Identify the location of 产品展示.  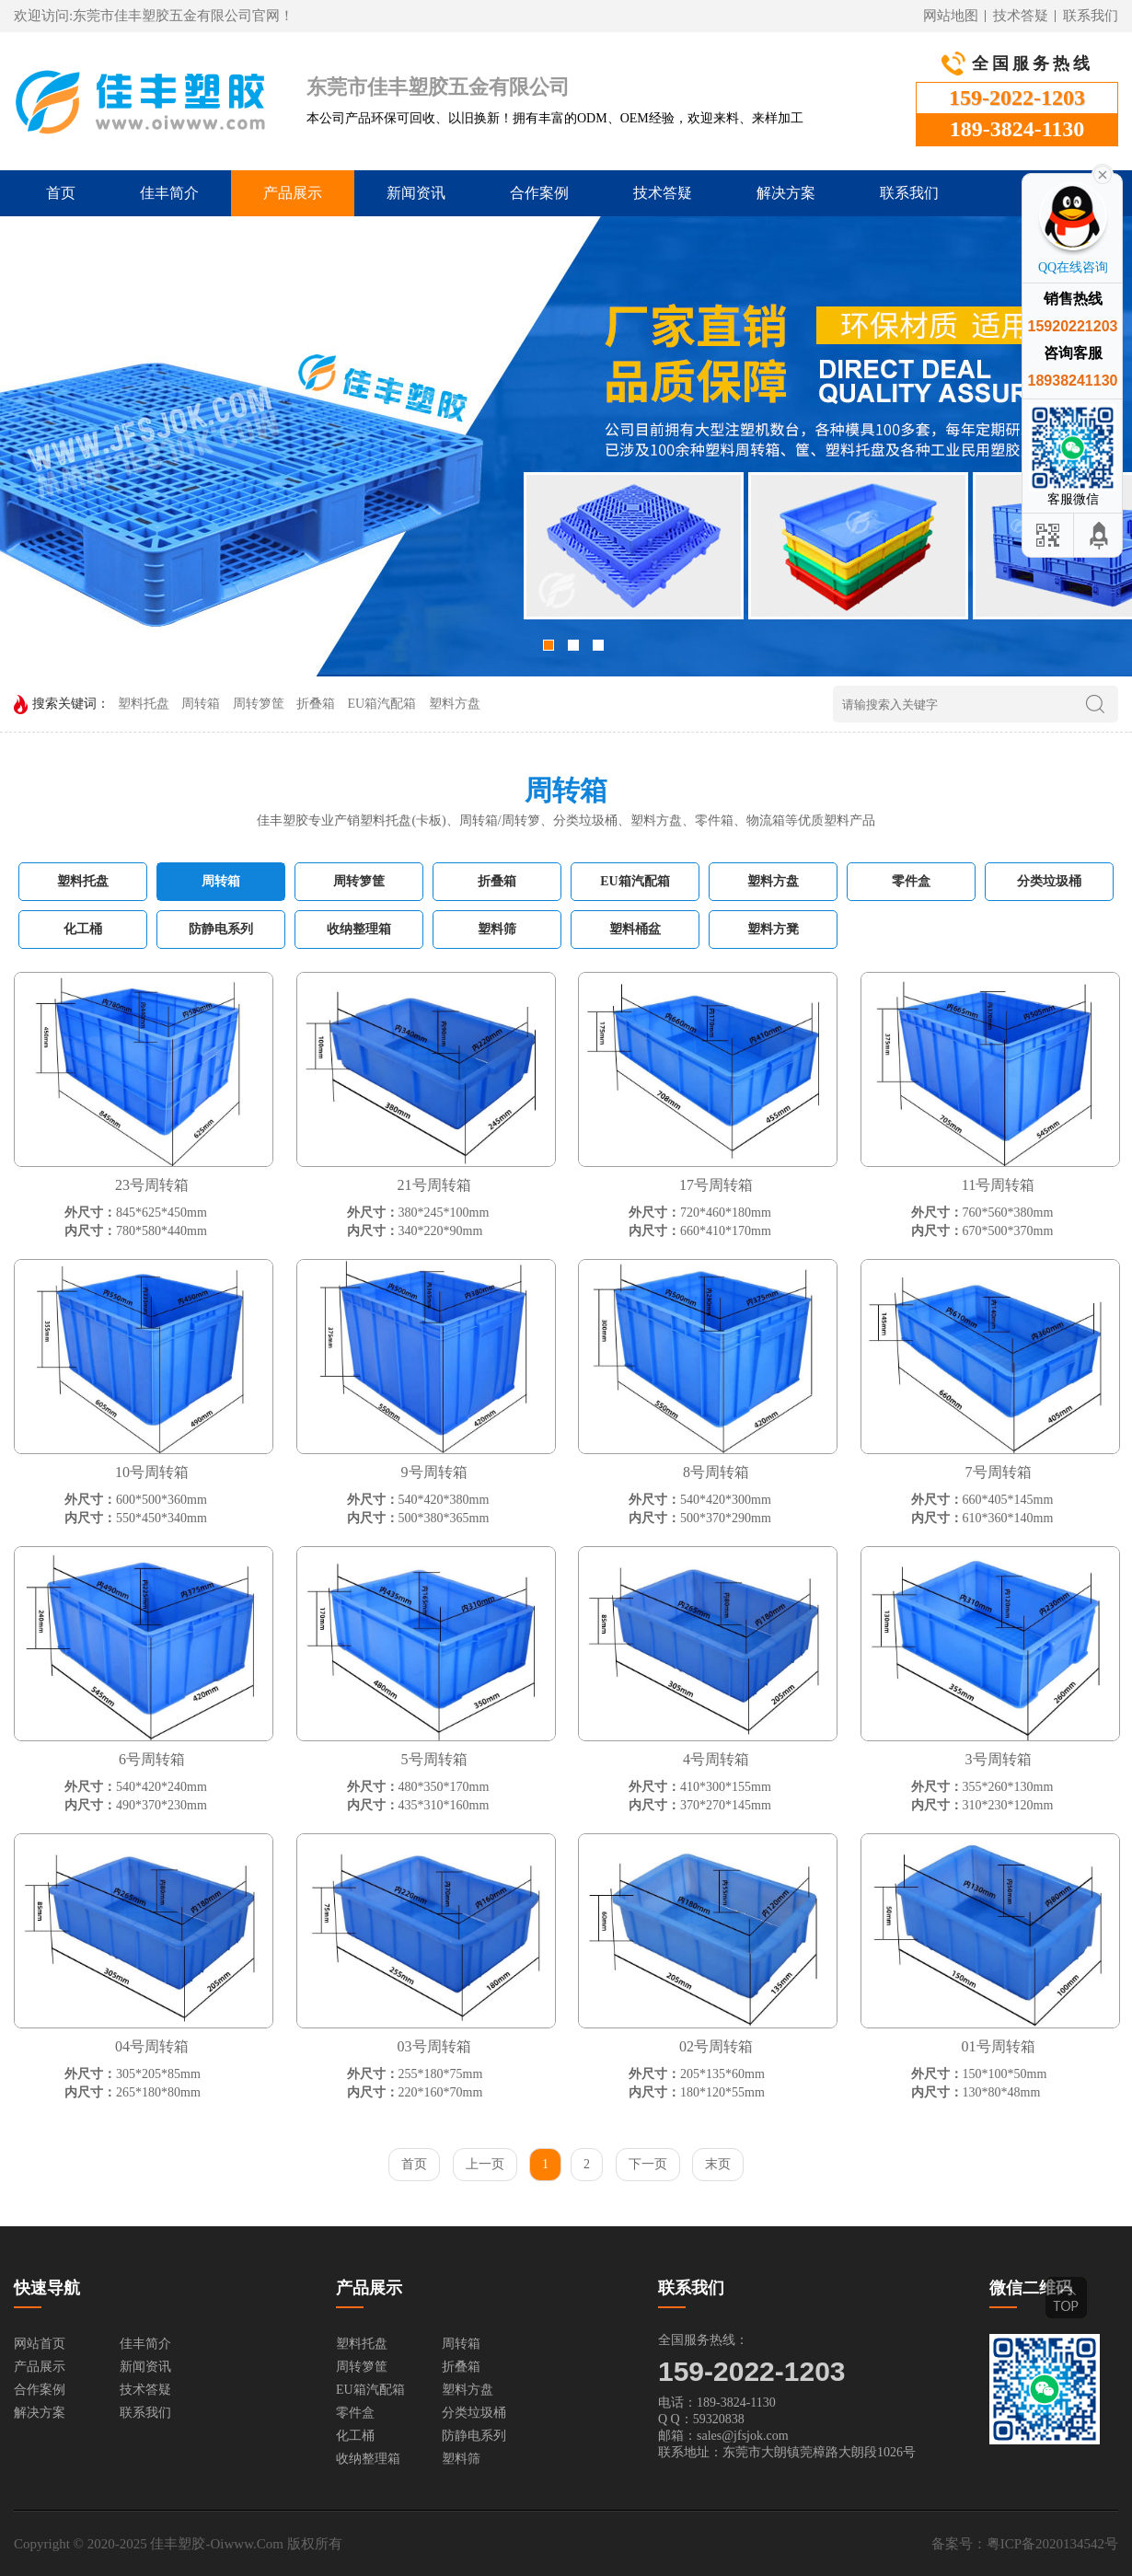
(292, 193).